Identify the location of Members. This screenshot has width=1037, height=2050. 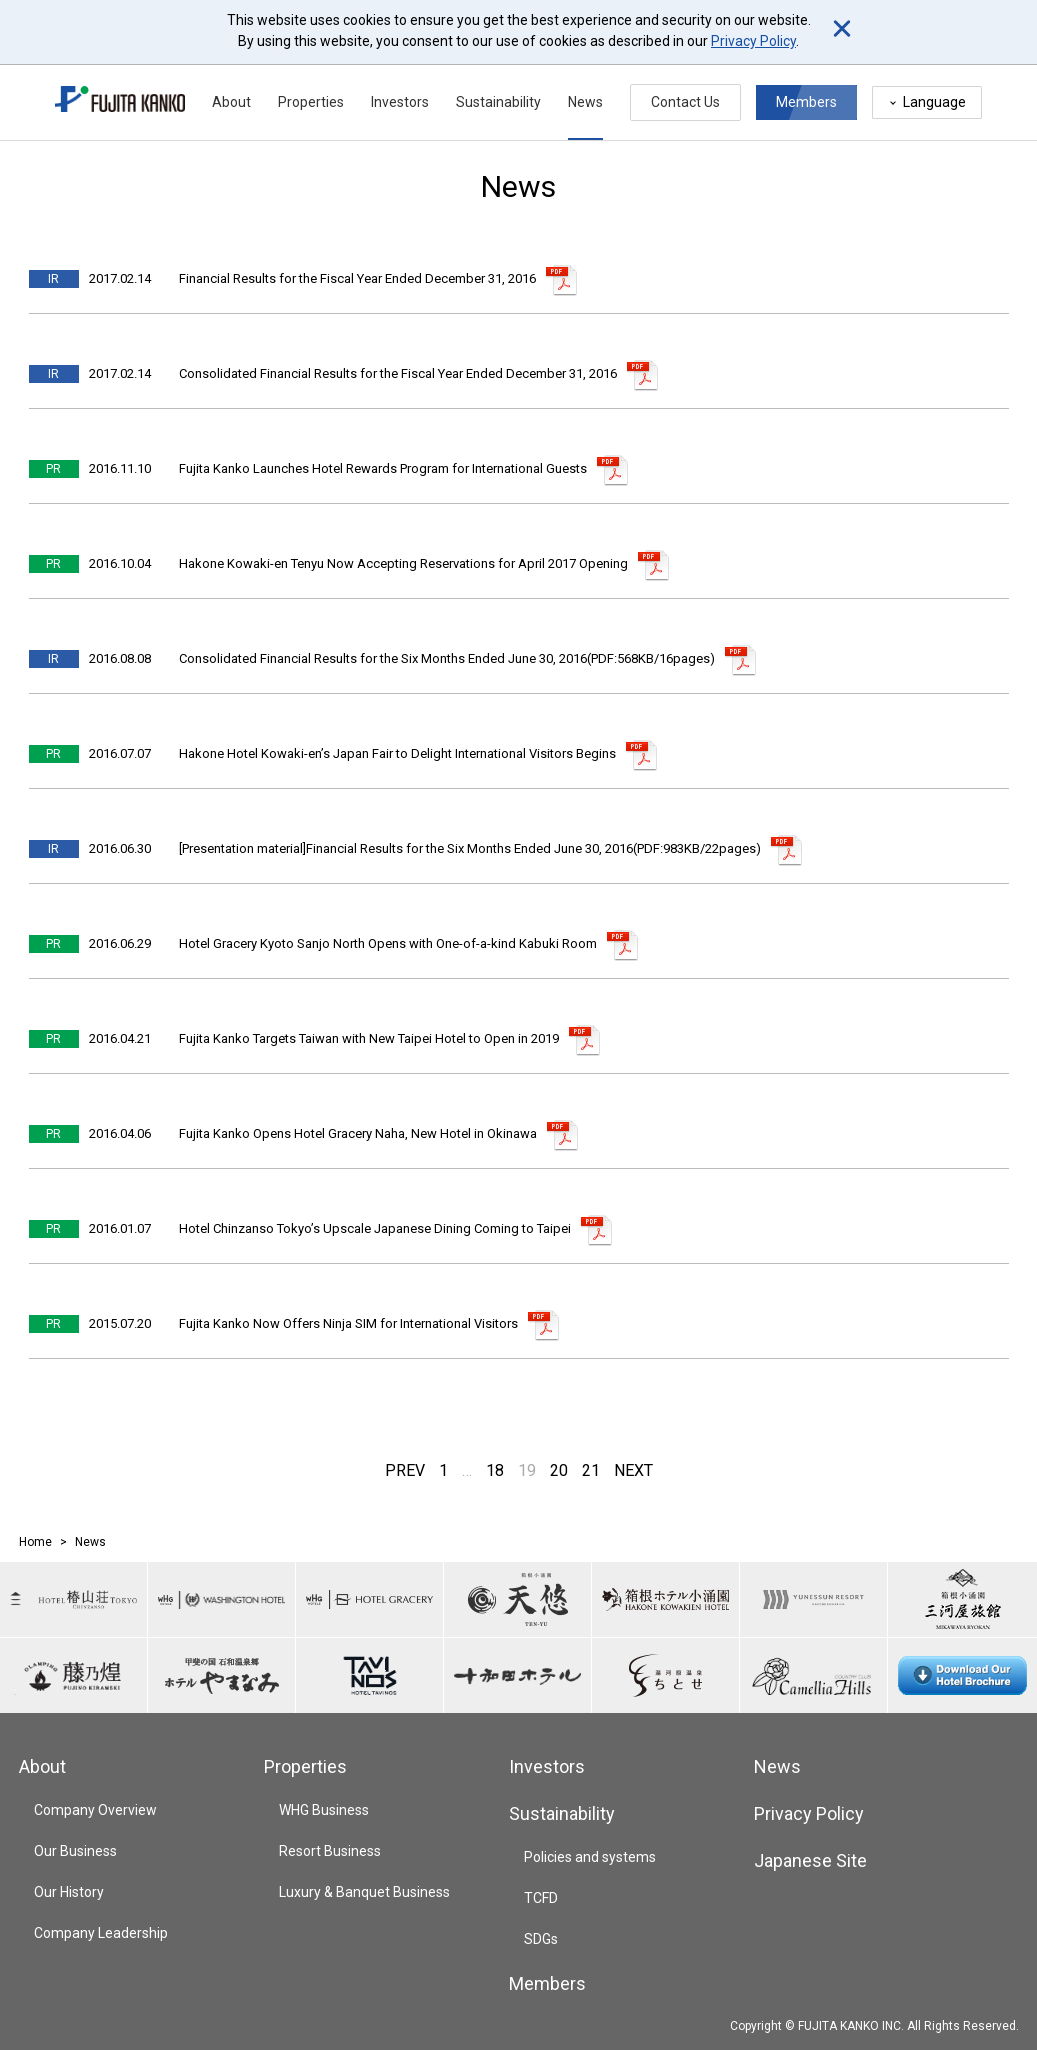
(806, 102).